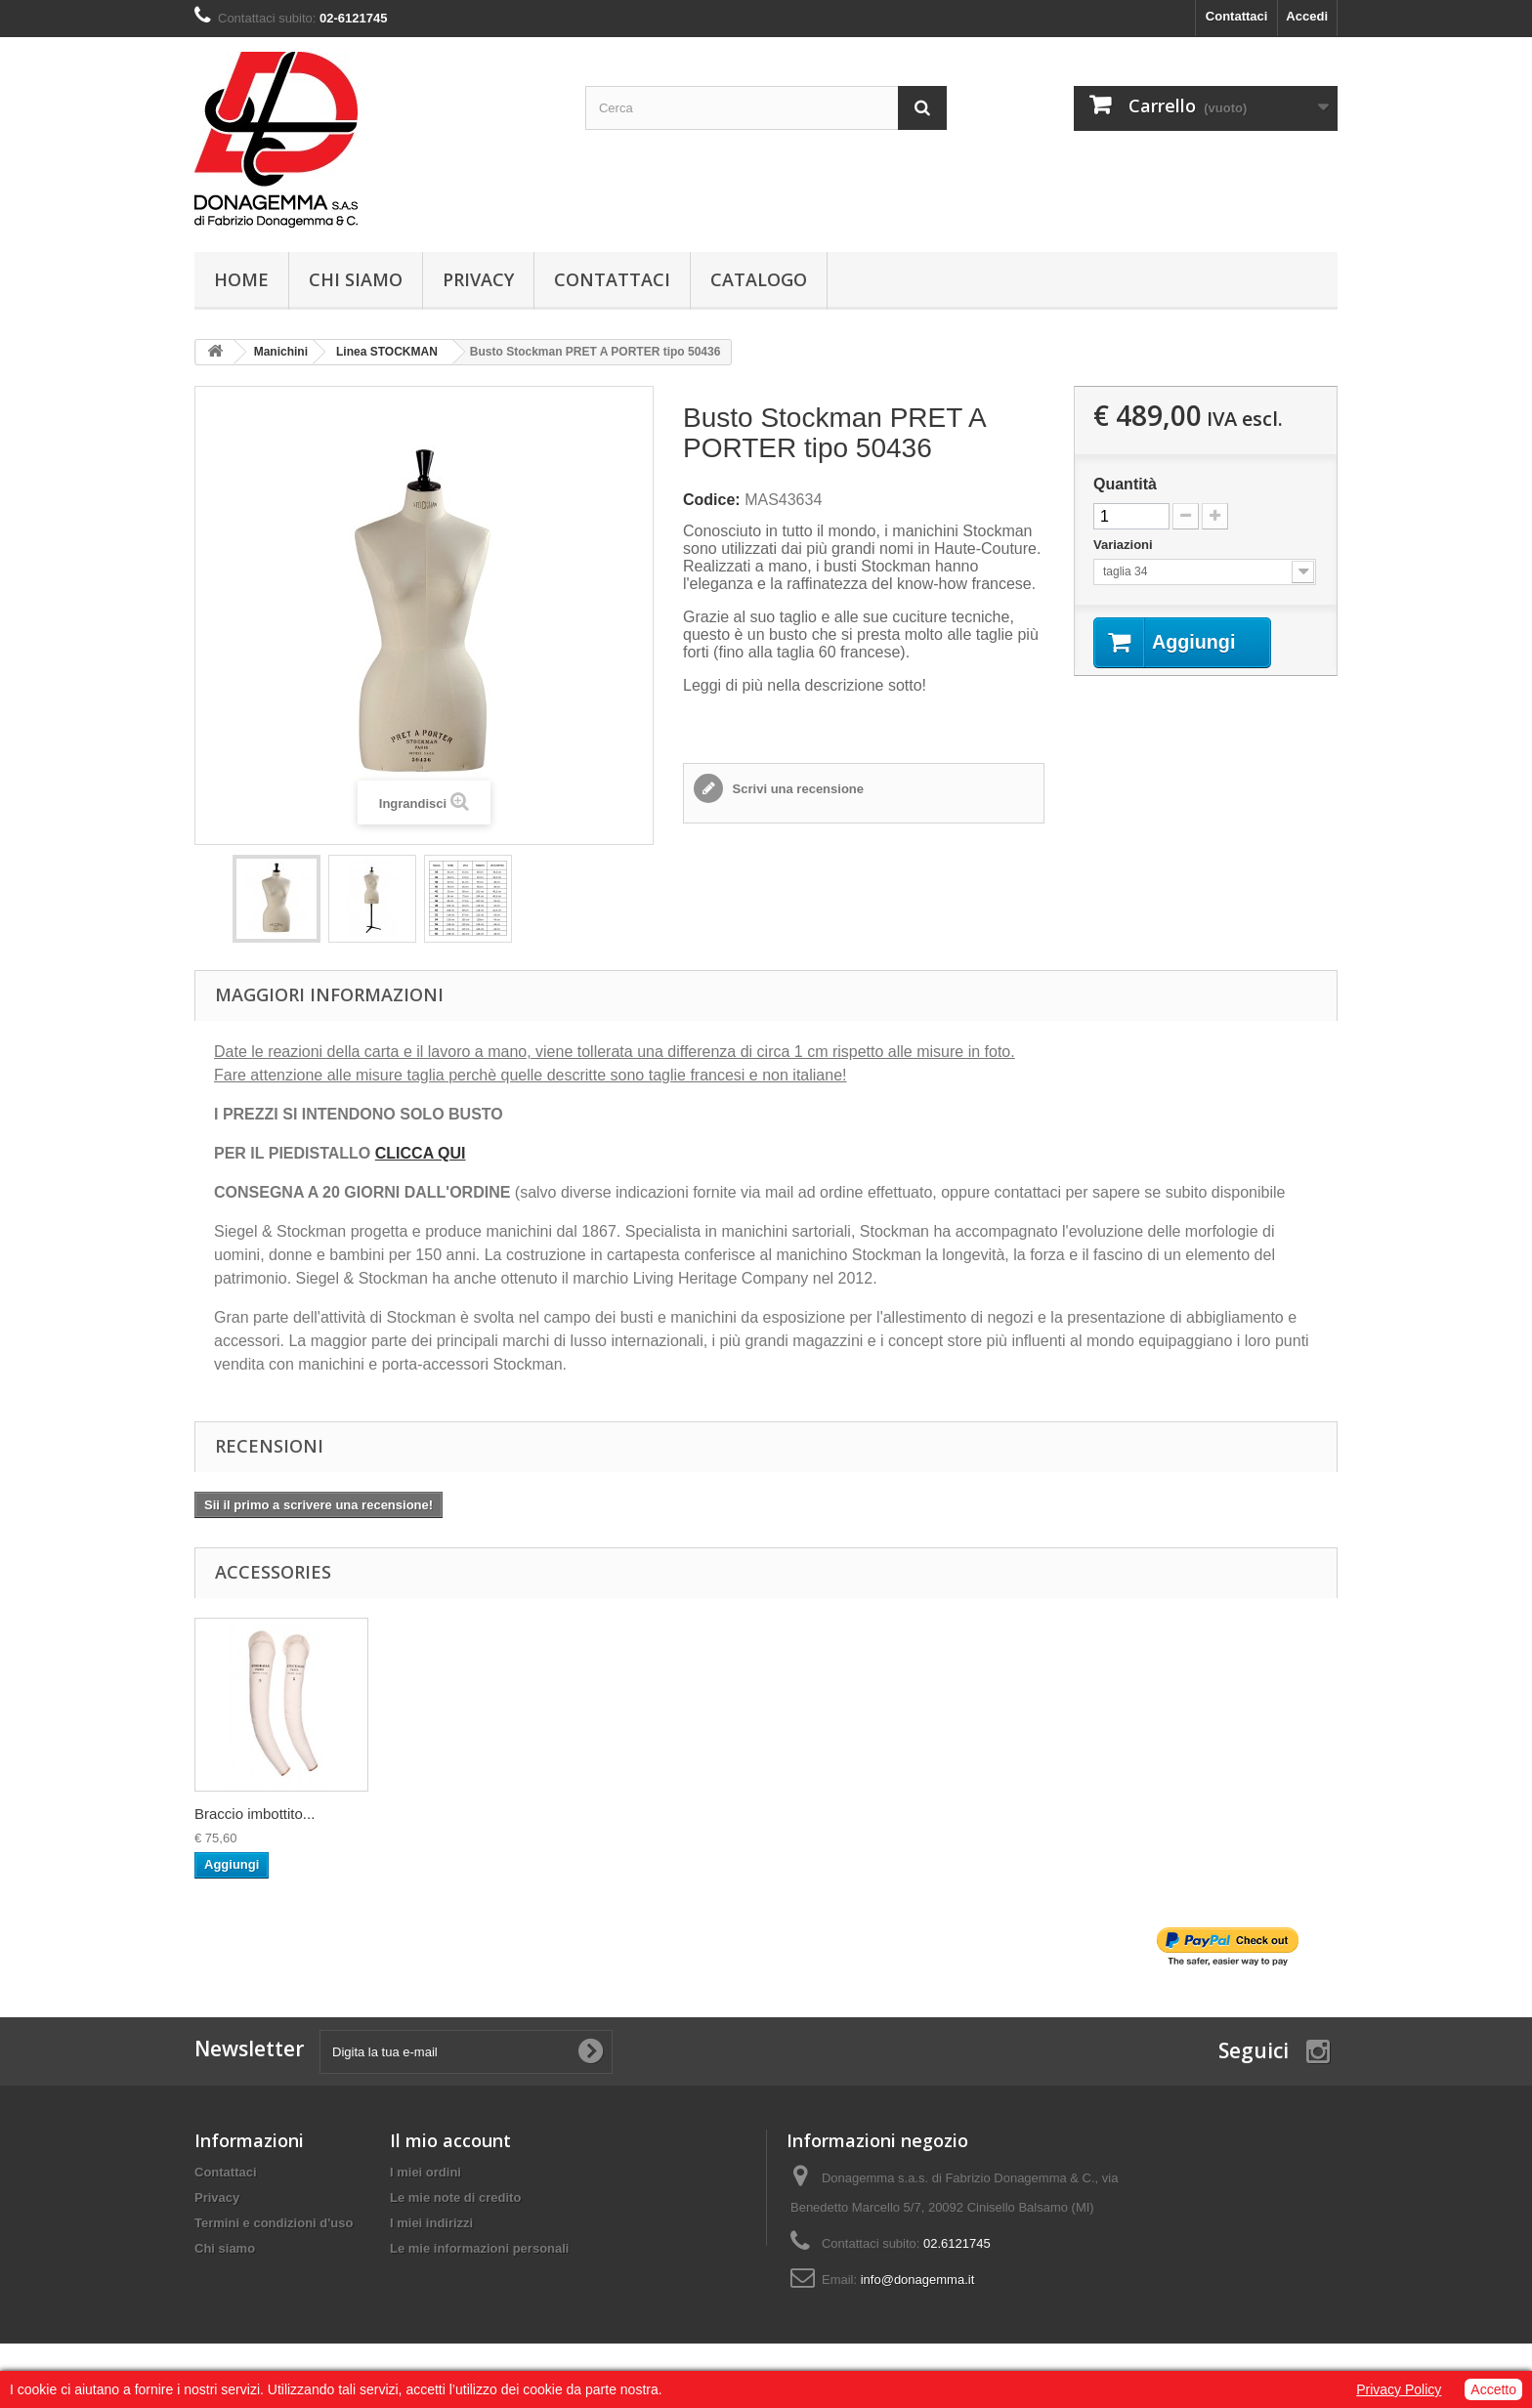 The height and width of the screenshot is (2408, 1532). Describe the element at coordinates (1493, 2389) in the screenshot. I see `Accetto` at that location.